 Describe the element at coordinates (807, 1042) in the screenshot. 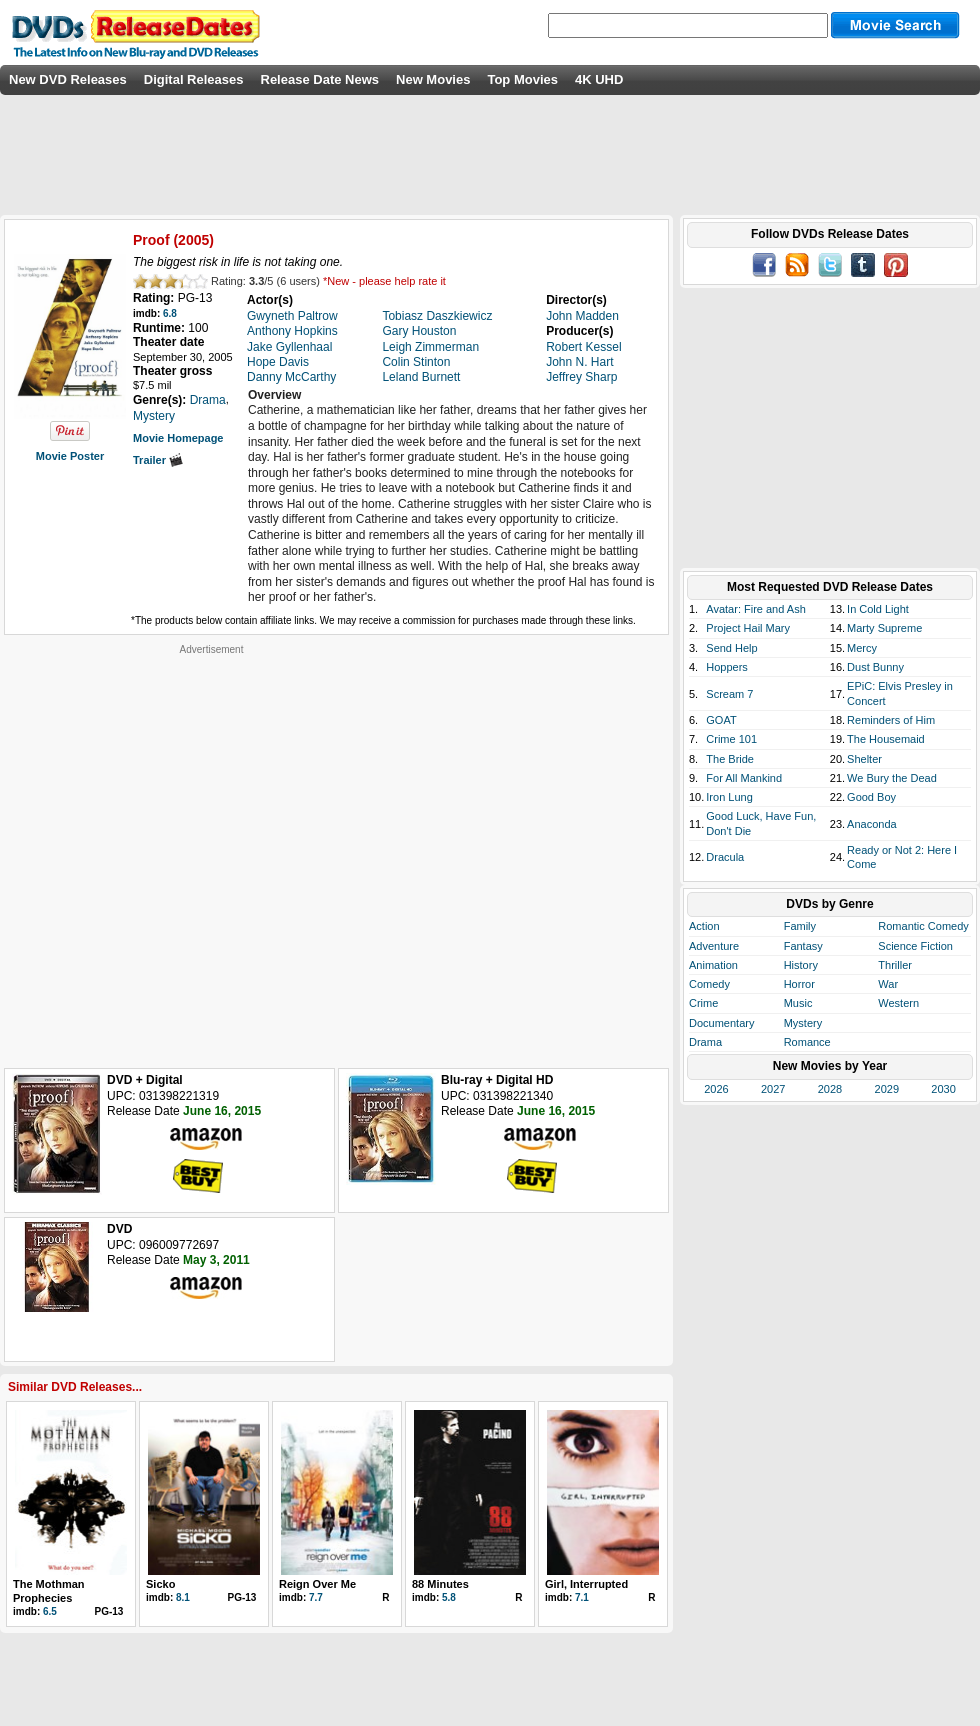

I see `Romance` at that location.